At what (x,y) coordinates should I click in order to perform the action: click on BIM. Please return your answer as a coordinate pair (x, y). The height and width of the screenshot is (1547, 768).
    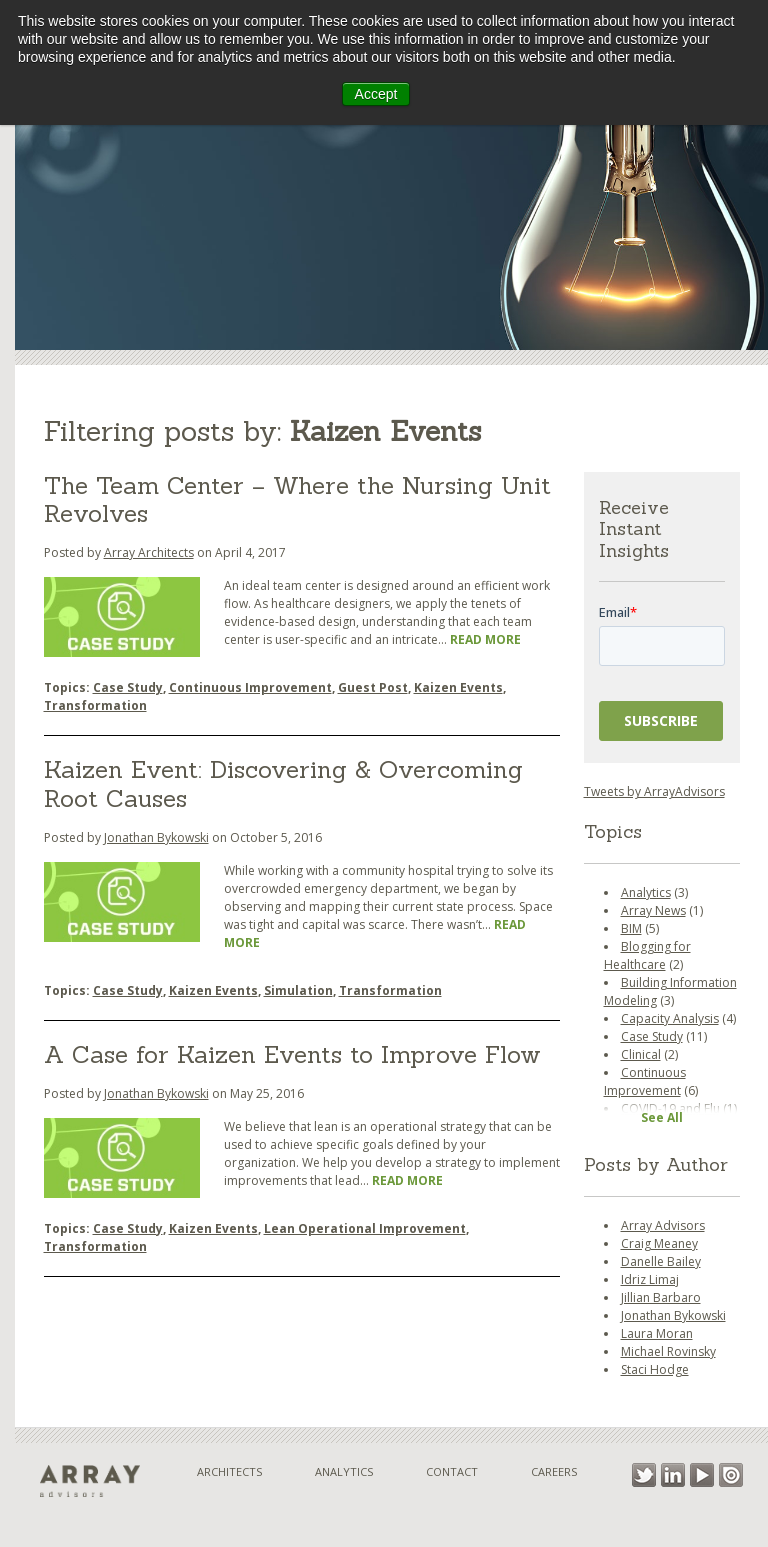
    Looking at the image, I should click on (631, 928).